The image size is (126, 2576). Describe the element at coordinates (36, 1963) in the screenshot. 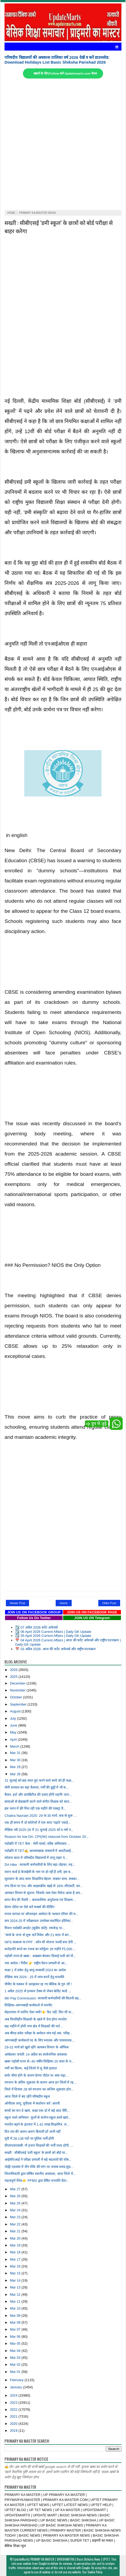

I see `नया आदेश / निर्देश 👉 राष्ट्रीय पेंशन प्रणाली से आ...` at that location.